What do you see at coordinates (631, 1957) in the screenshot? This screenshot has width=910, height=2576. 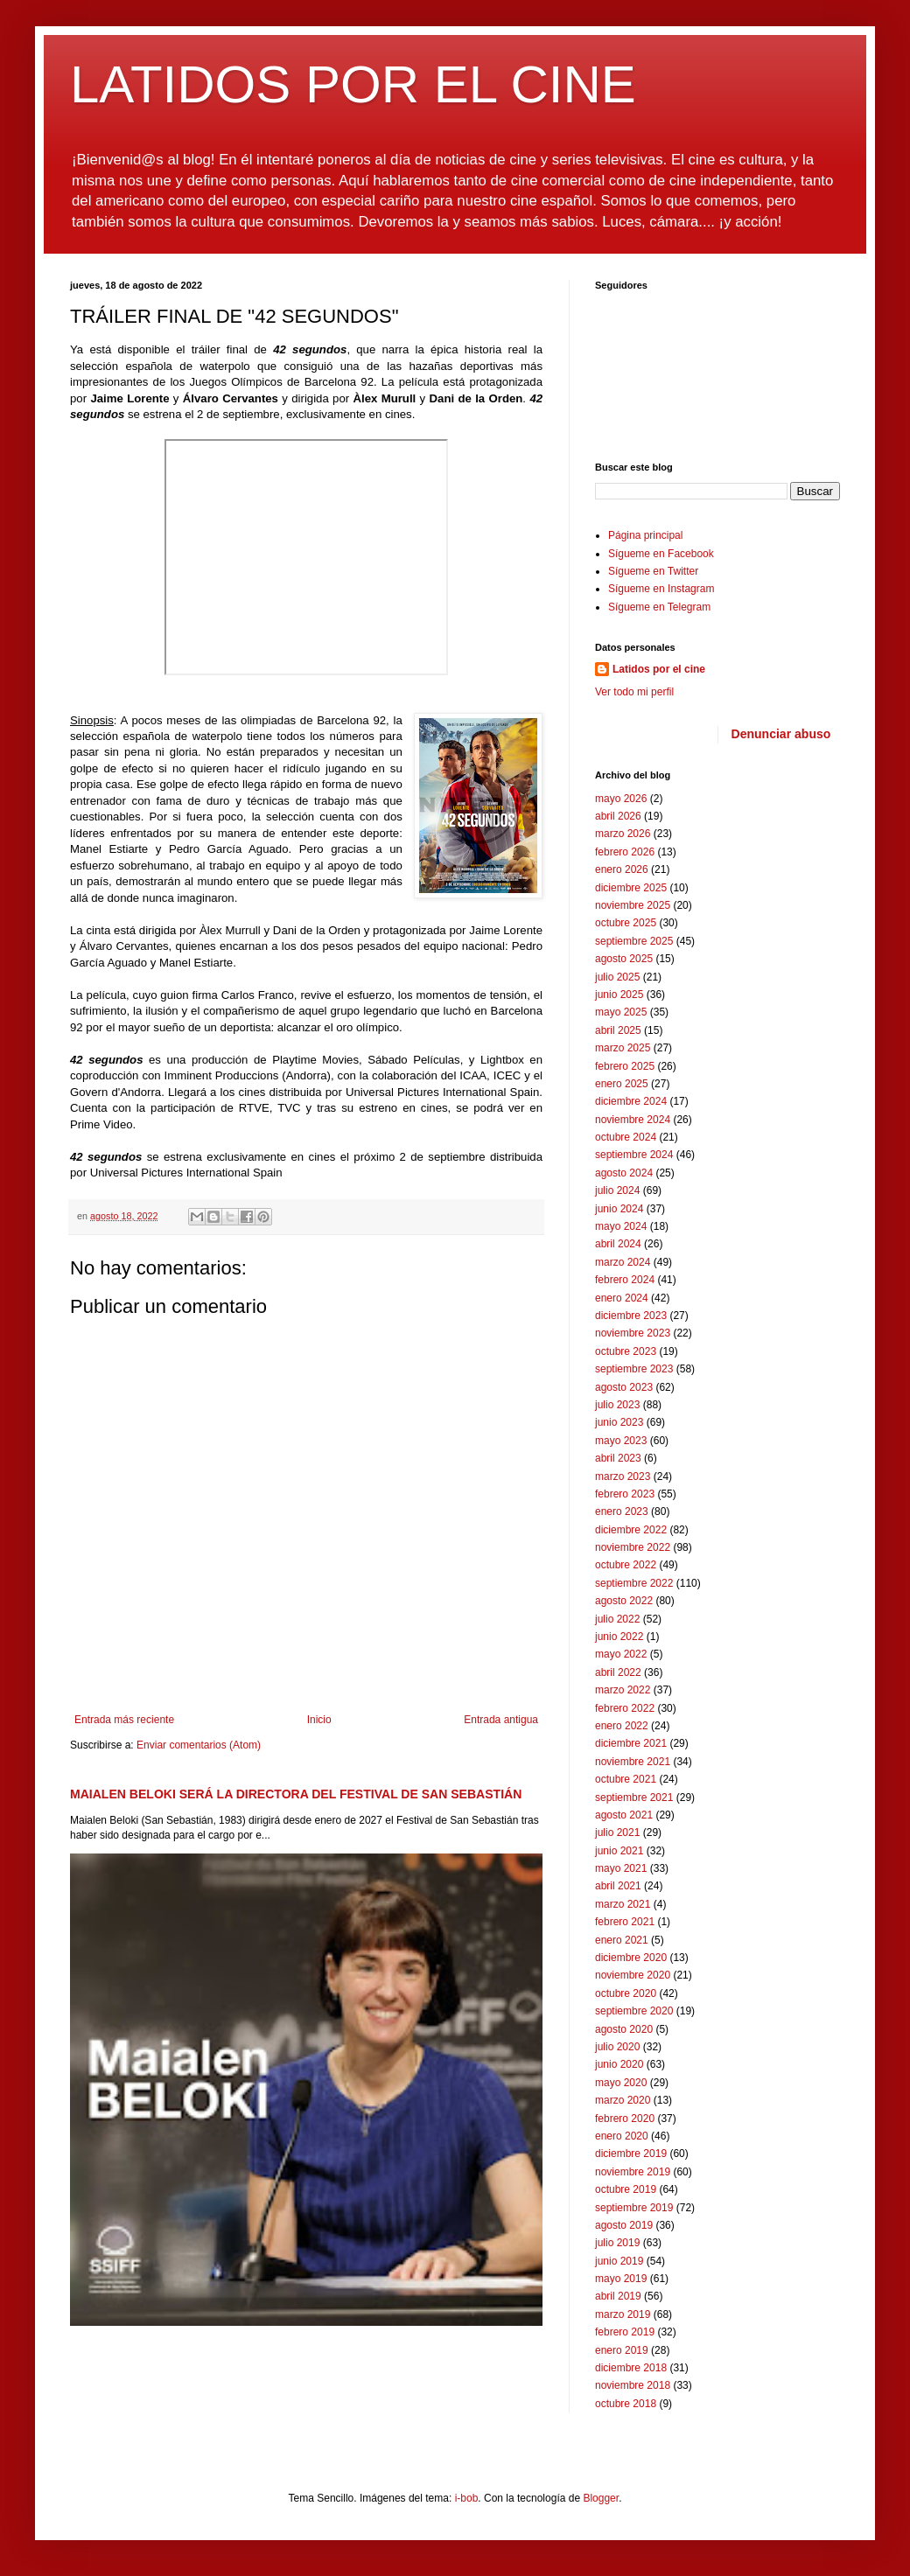 I see `diciembre 2020` at bounding box center [631, 1957].